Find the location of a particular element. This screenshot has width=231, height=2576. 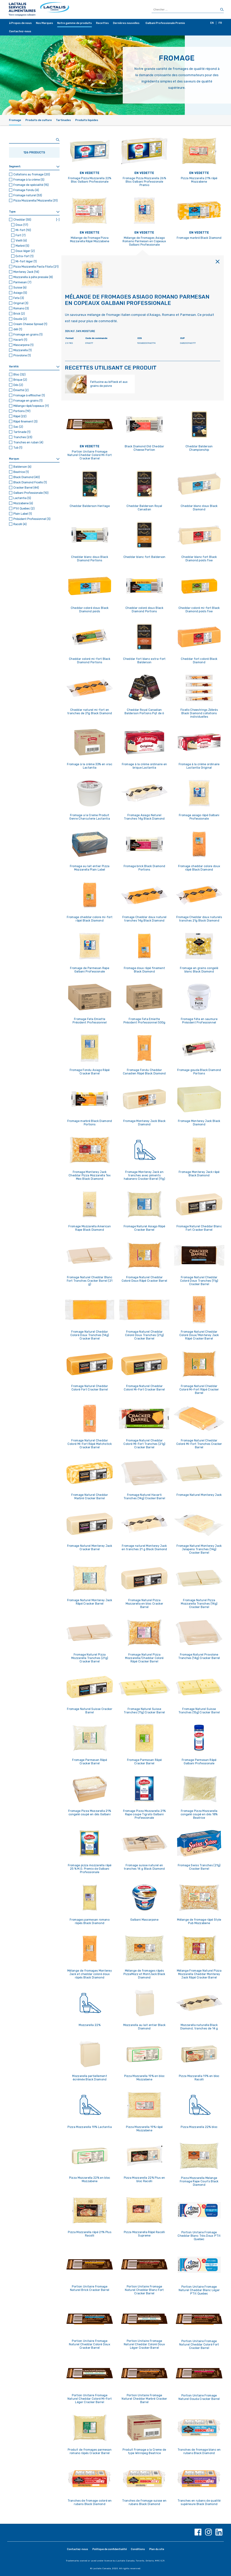

Recettes is located at coordinates (102, 23).